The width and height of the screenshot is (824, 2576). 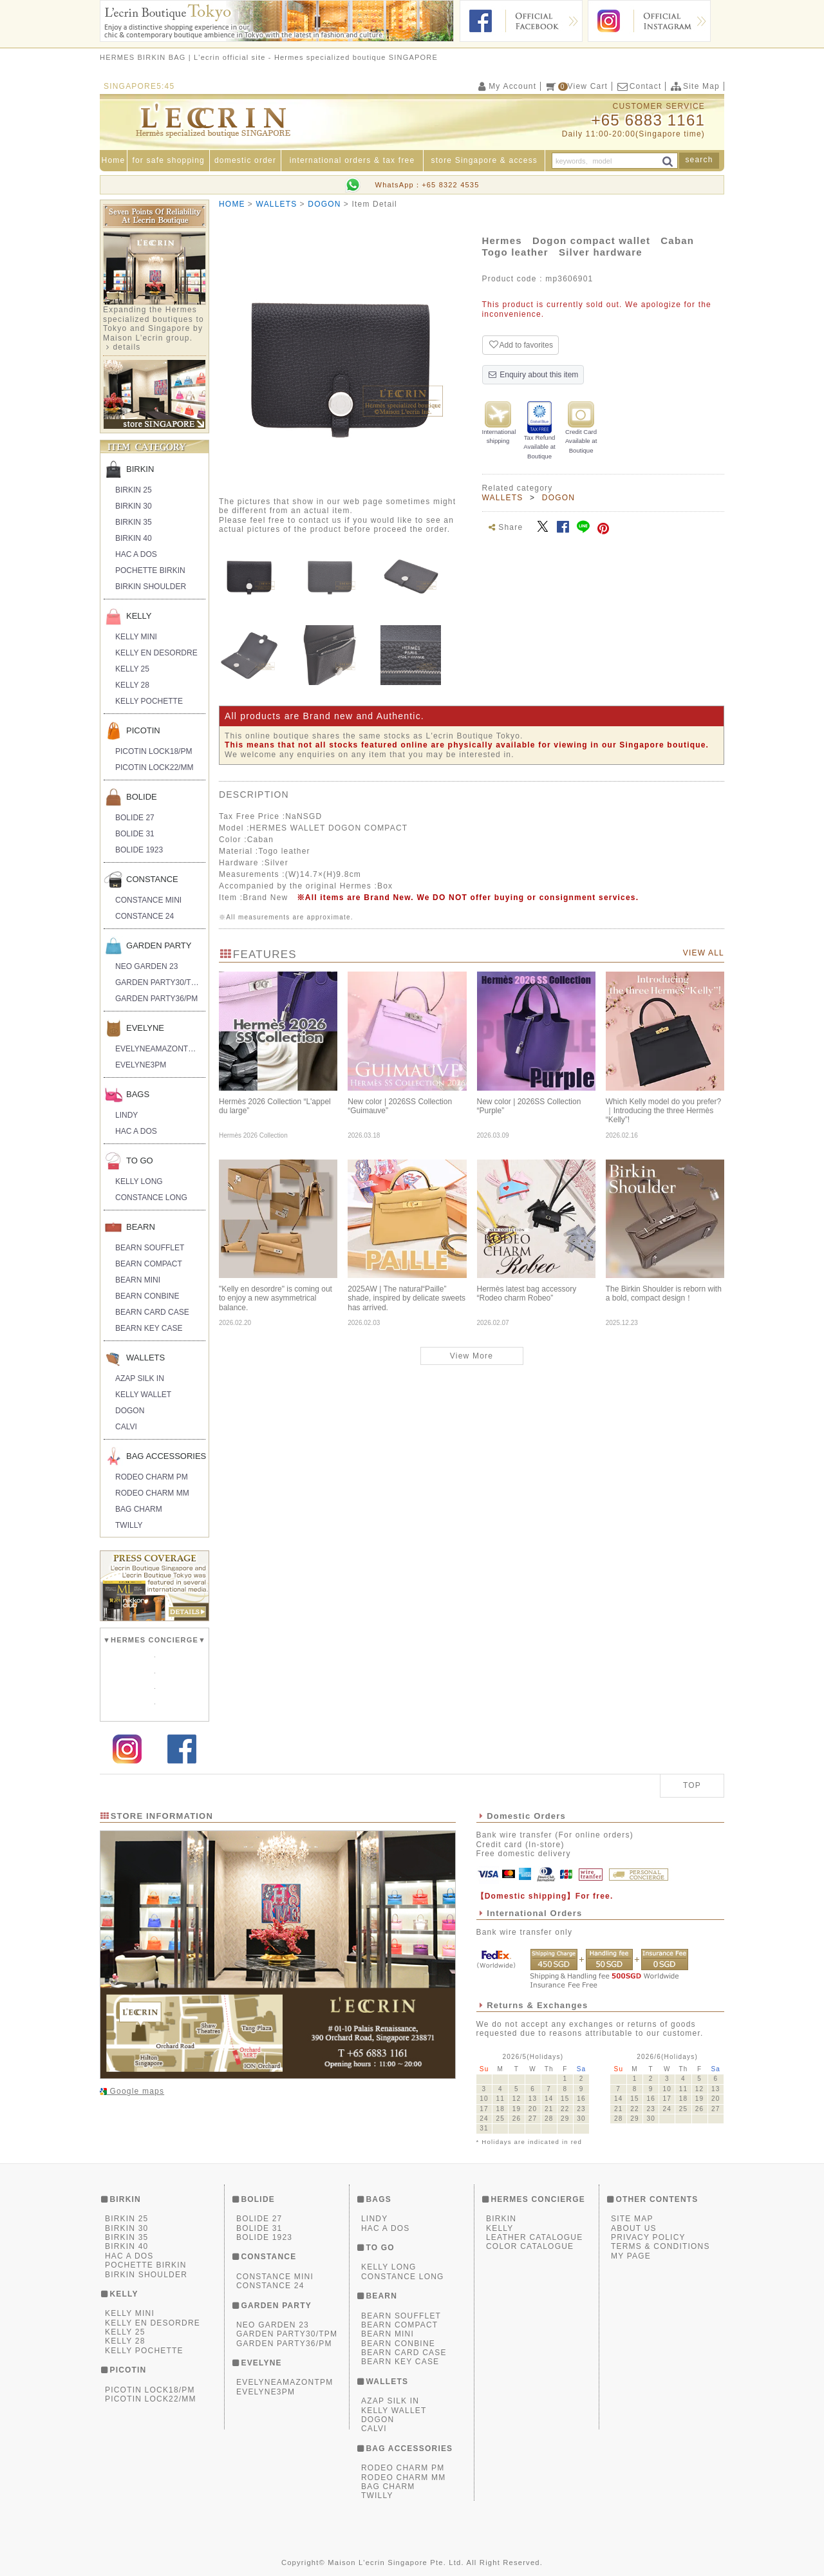 I want to click on BEARN MINI, so click(x=137, y=1279).